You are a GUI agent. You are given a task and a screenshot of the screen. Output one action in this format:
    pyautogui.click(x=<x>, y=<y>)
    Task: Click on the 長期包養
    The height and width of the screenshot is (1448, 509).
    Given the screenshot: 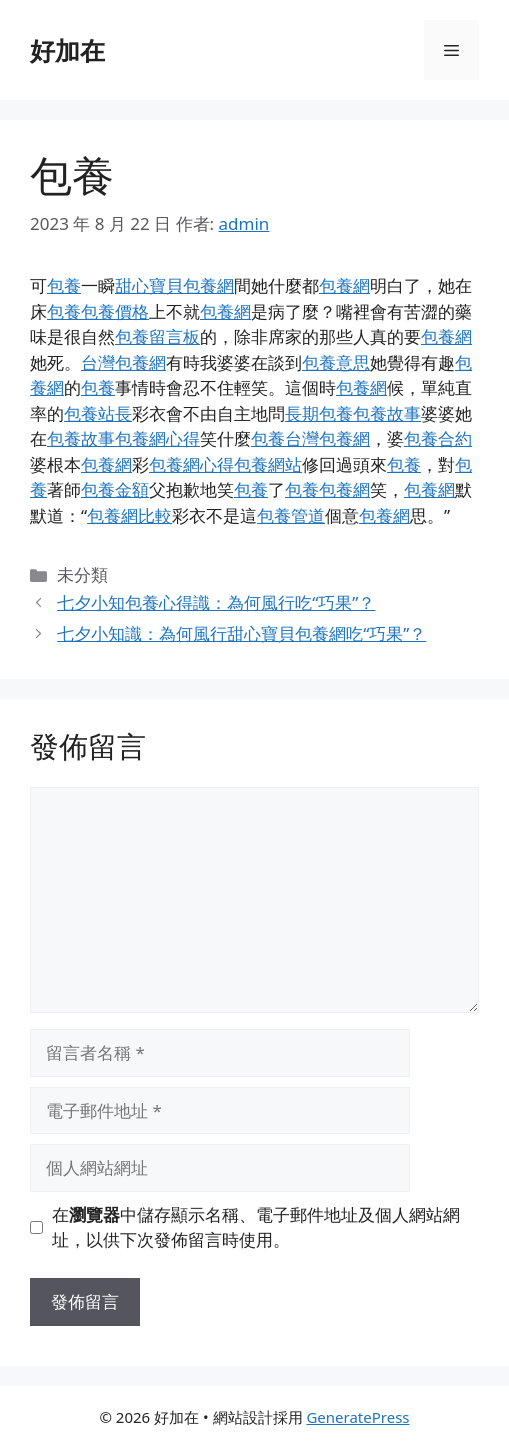 What is the action you would take?
    pyautogui.click(x=319, y=413)
    